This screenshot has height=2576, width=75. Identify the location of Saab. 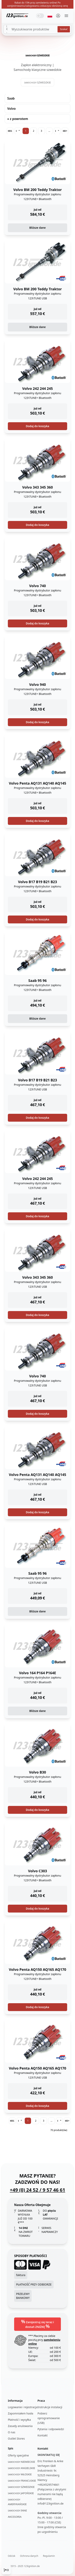
(11, 98).